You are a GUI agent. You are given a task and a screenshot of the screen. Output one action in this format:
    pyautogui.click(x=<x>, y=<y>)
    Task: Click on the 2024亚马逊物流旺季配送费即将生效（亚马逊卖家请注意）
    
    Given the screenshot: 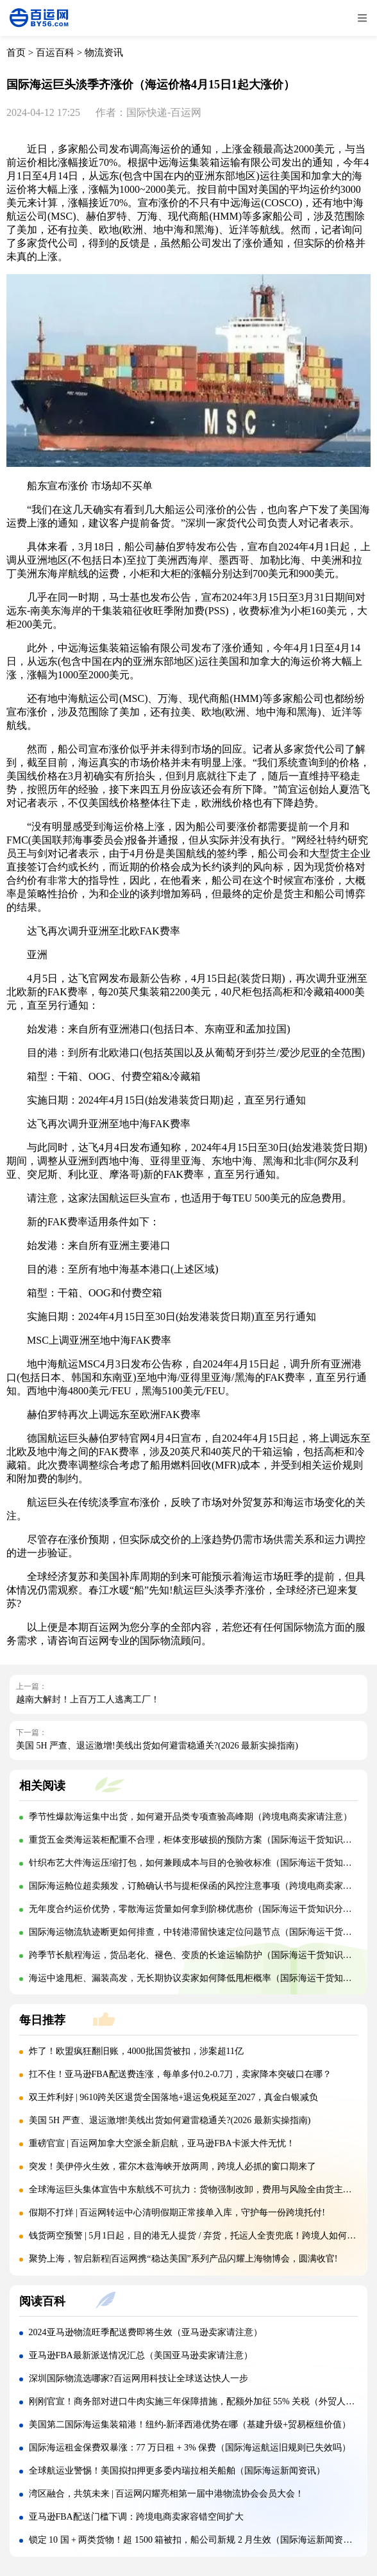 What is the action you would take?
    pyautogui.click(x=145, y=2332)
    